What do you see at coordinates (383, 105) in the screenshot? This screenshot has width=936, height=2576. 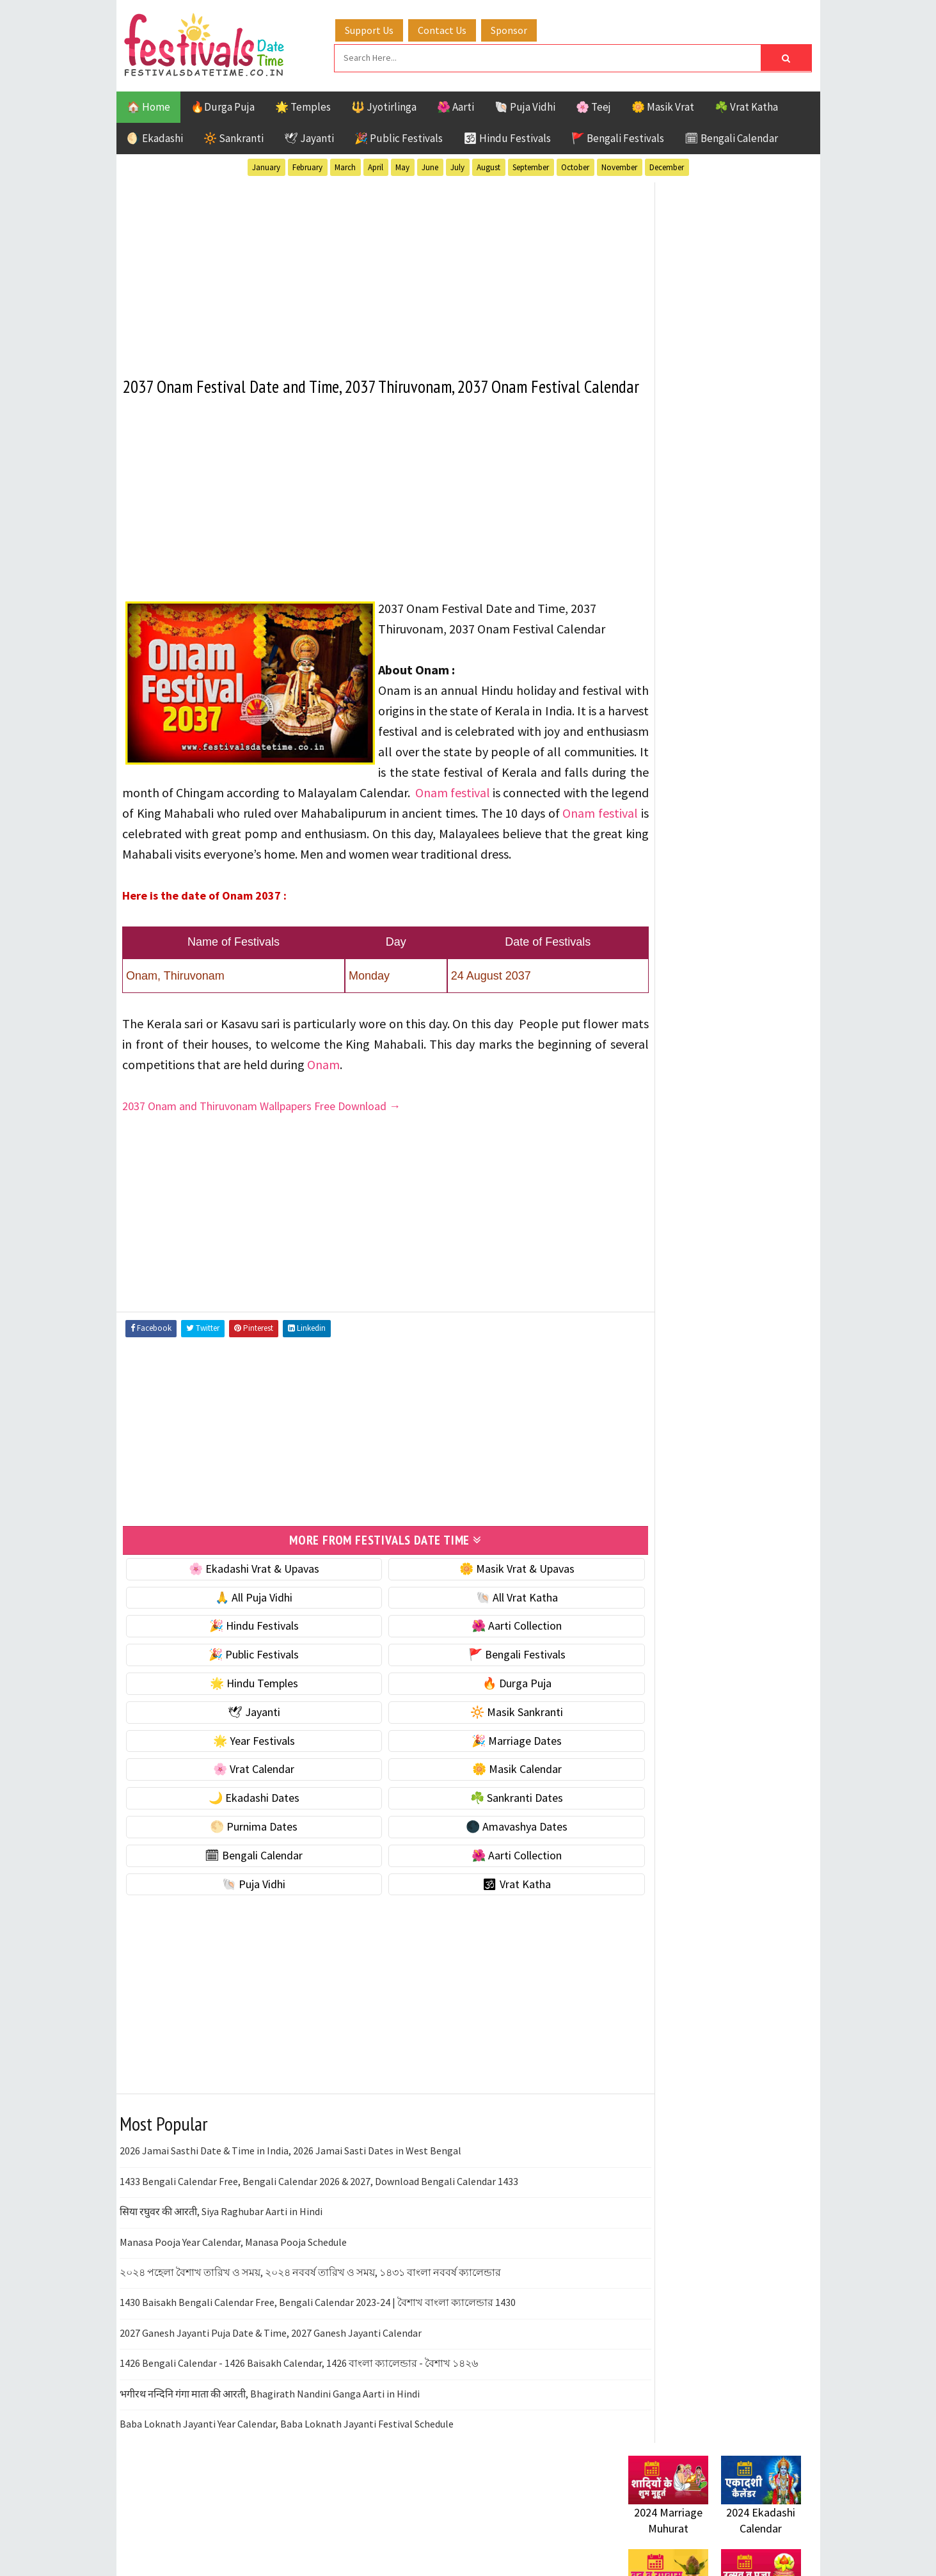 I see `🔱 Jyotirlinga` at bounding box center [383, 105].